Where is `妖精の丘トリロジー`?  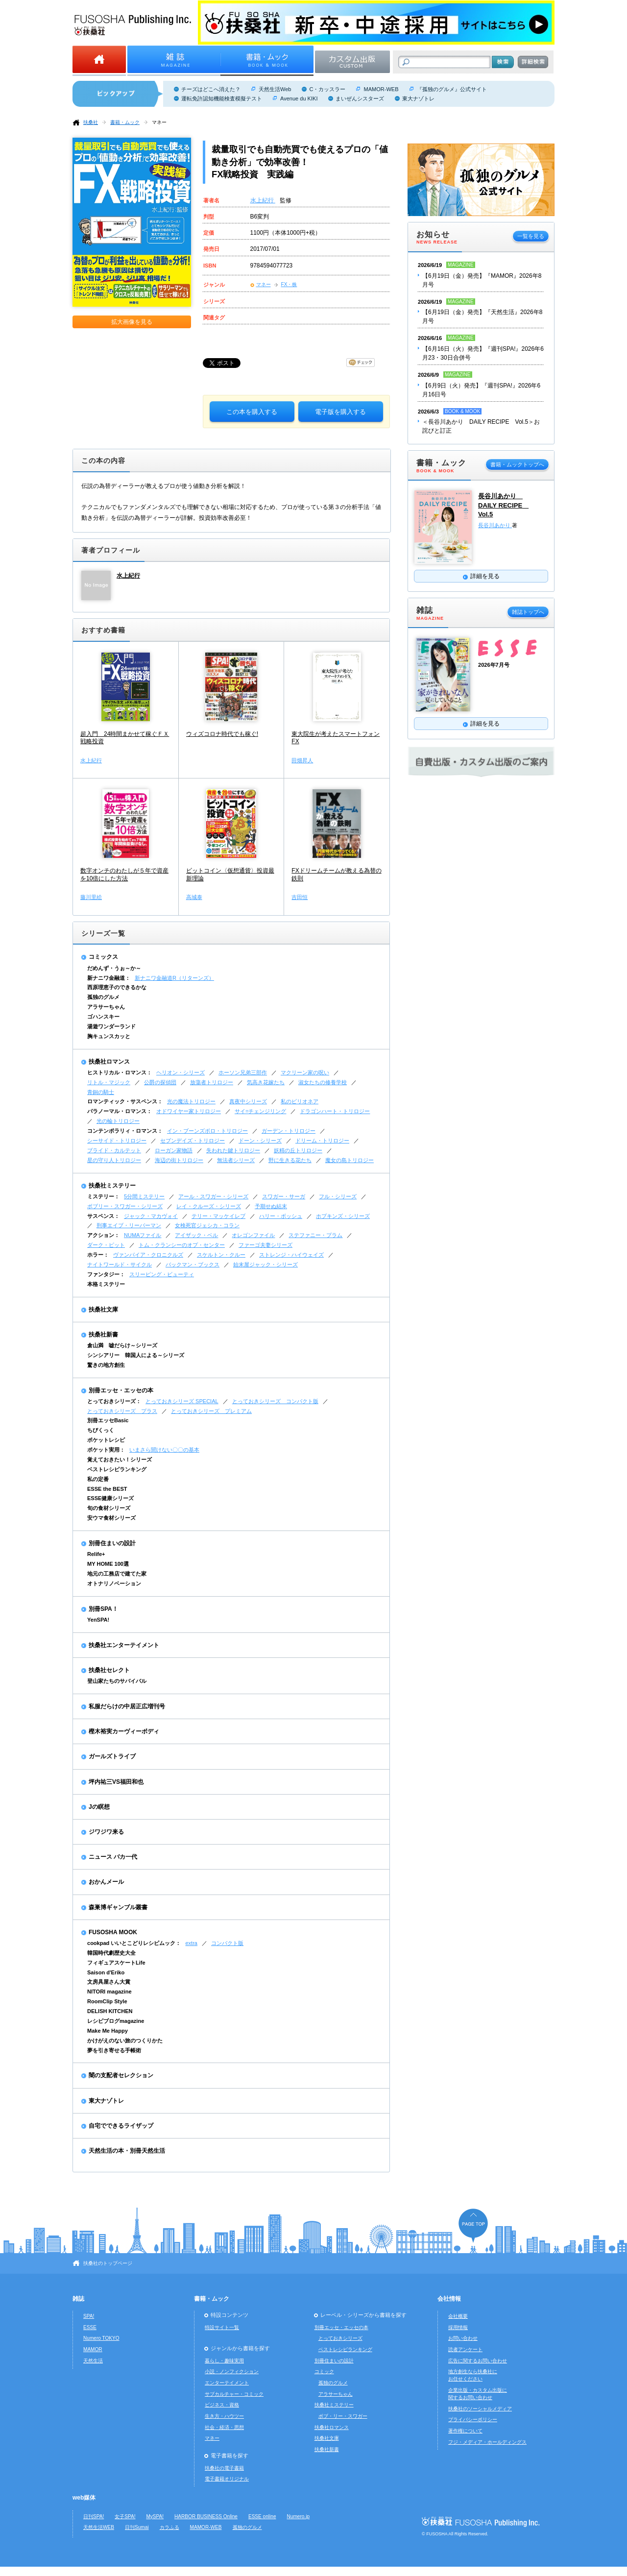 妖精の丘トリロジー is located at coordinates (298, 1150).